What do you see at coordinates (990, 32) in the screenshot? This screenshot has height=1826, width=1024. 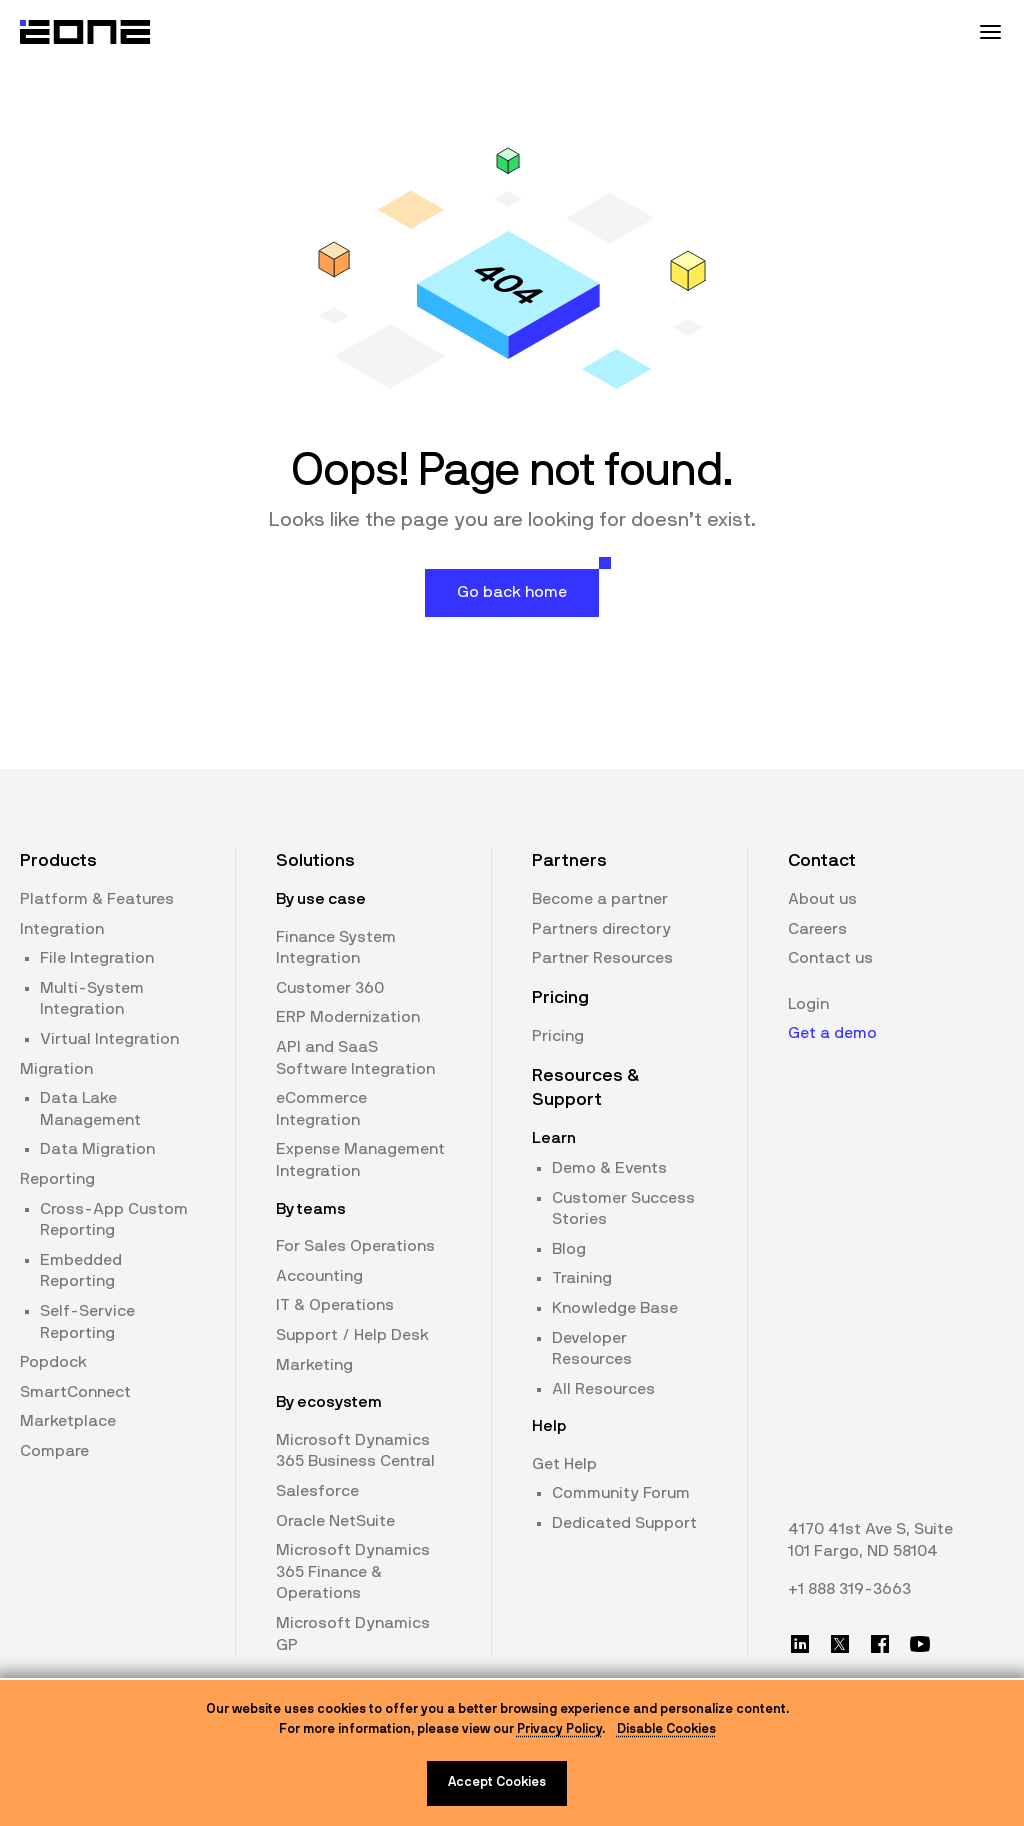 I see `[Mobile Menu Toggle]` at bounding box center [990, 32].